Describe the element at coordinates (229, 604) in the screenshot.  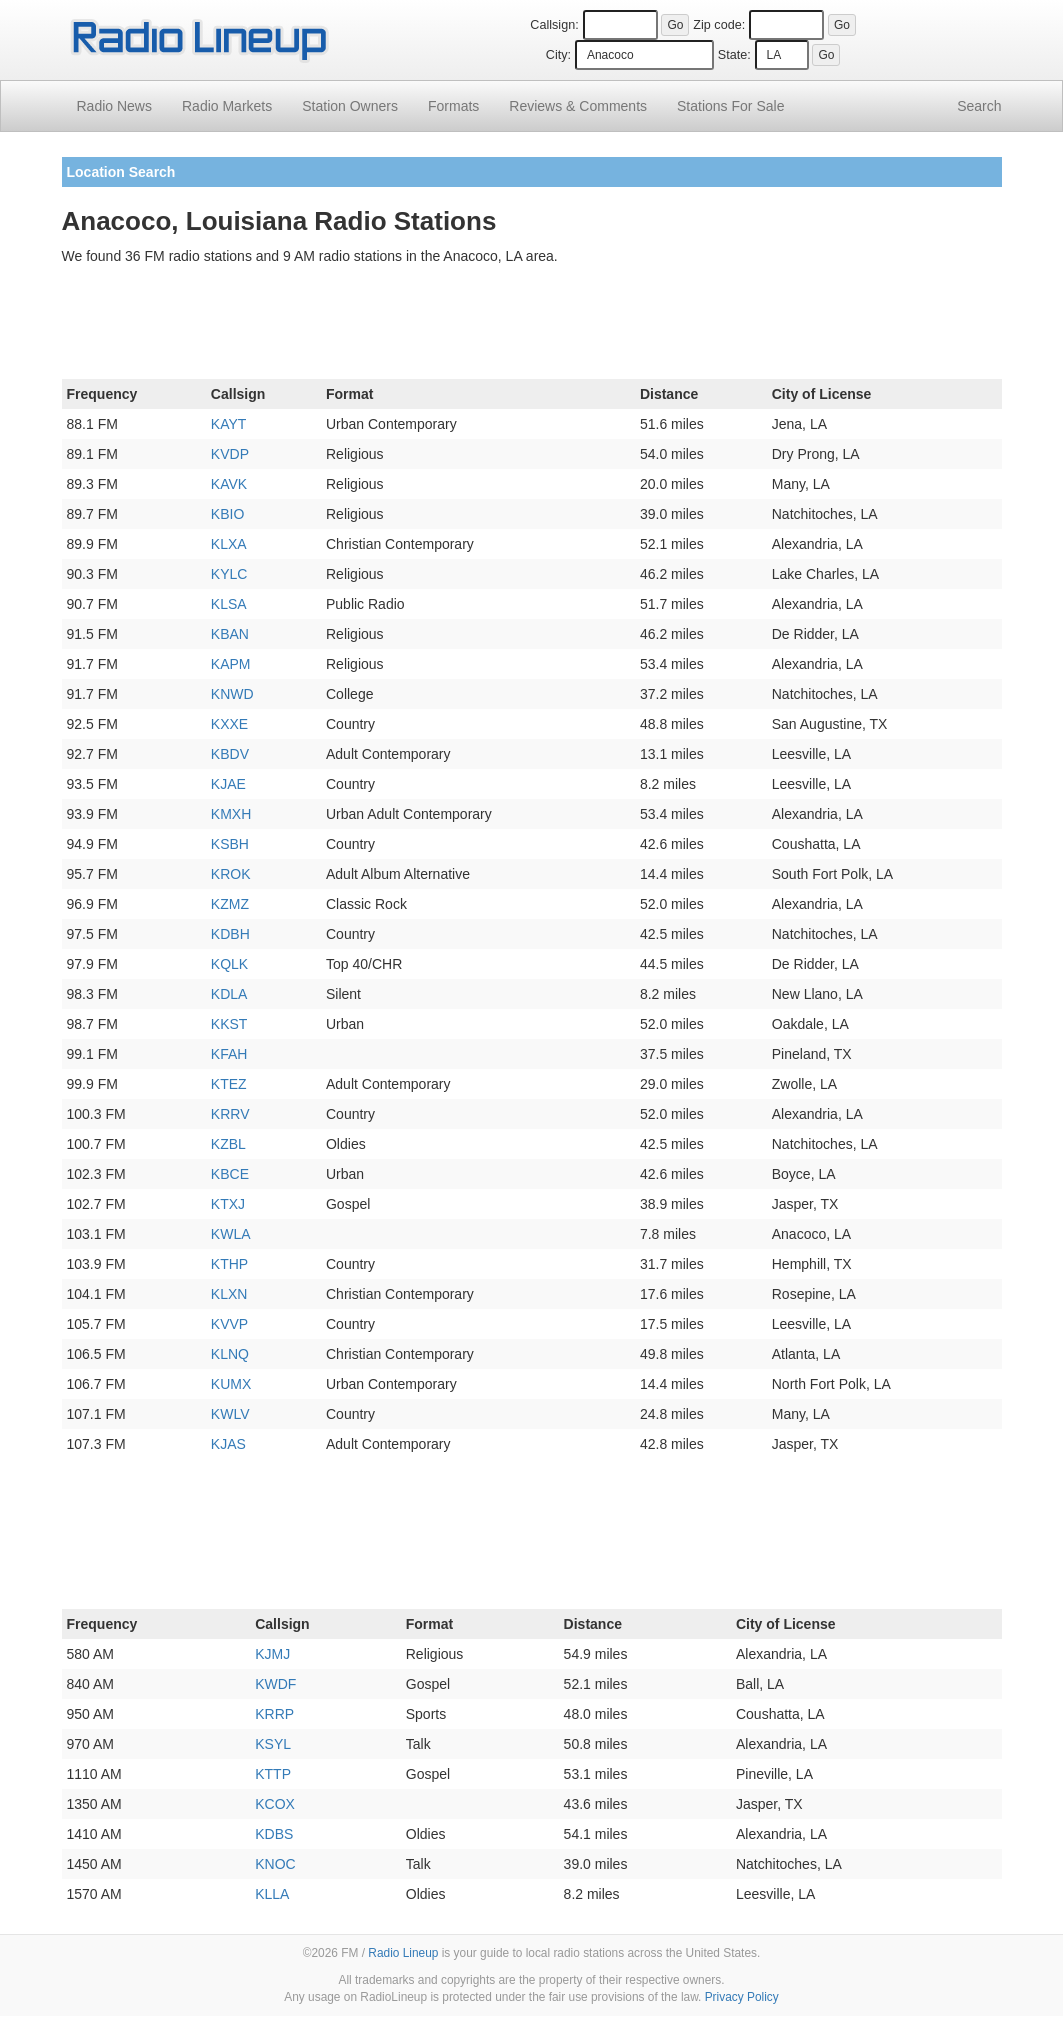
I see `KLSA` at that location.